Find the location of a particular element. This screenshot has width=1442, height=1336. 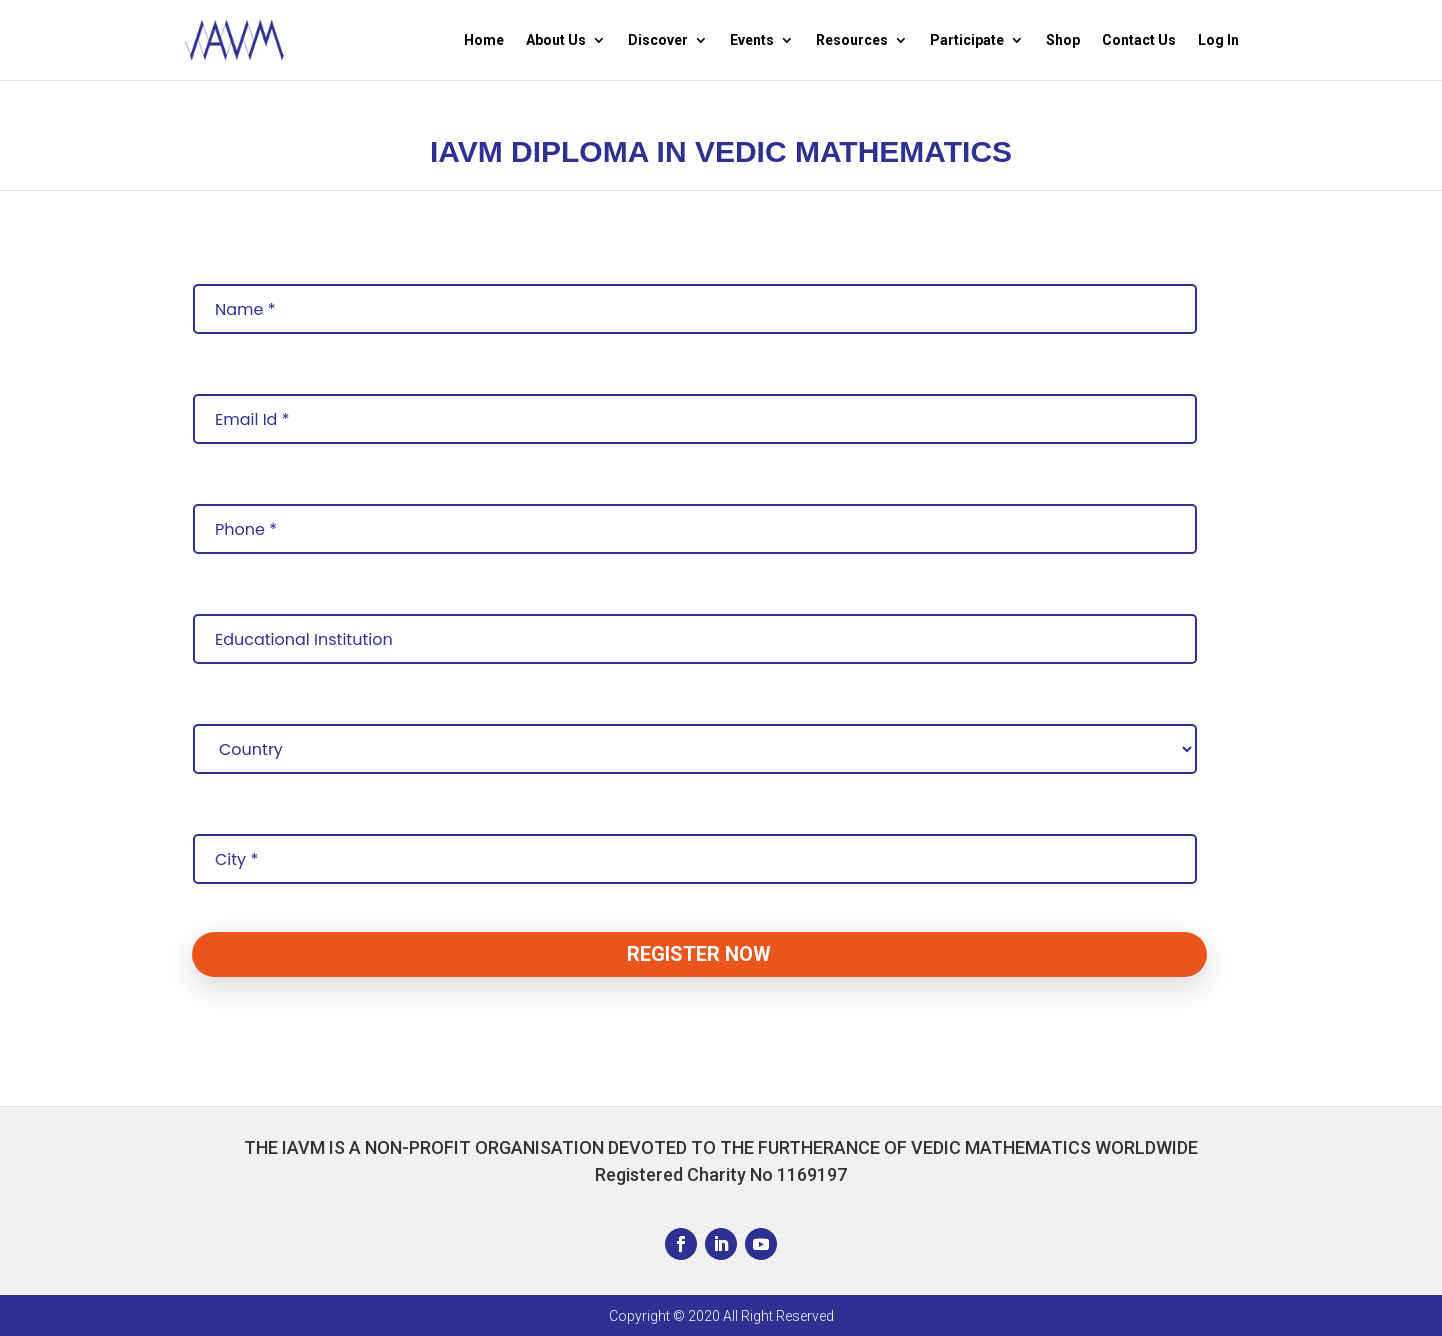

Log In is located at coordinates (1218, 40).